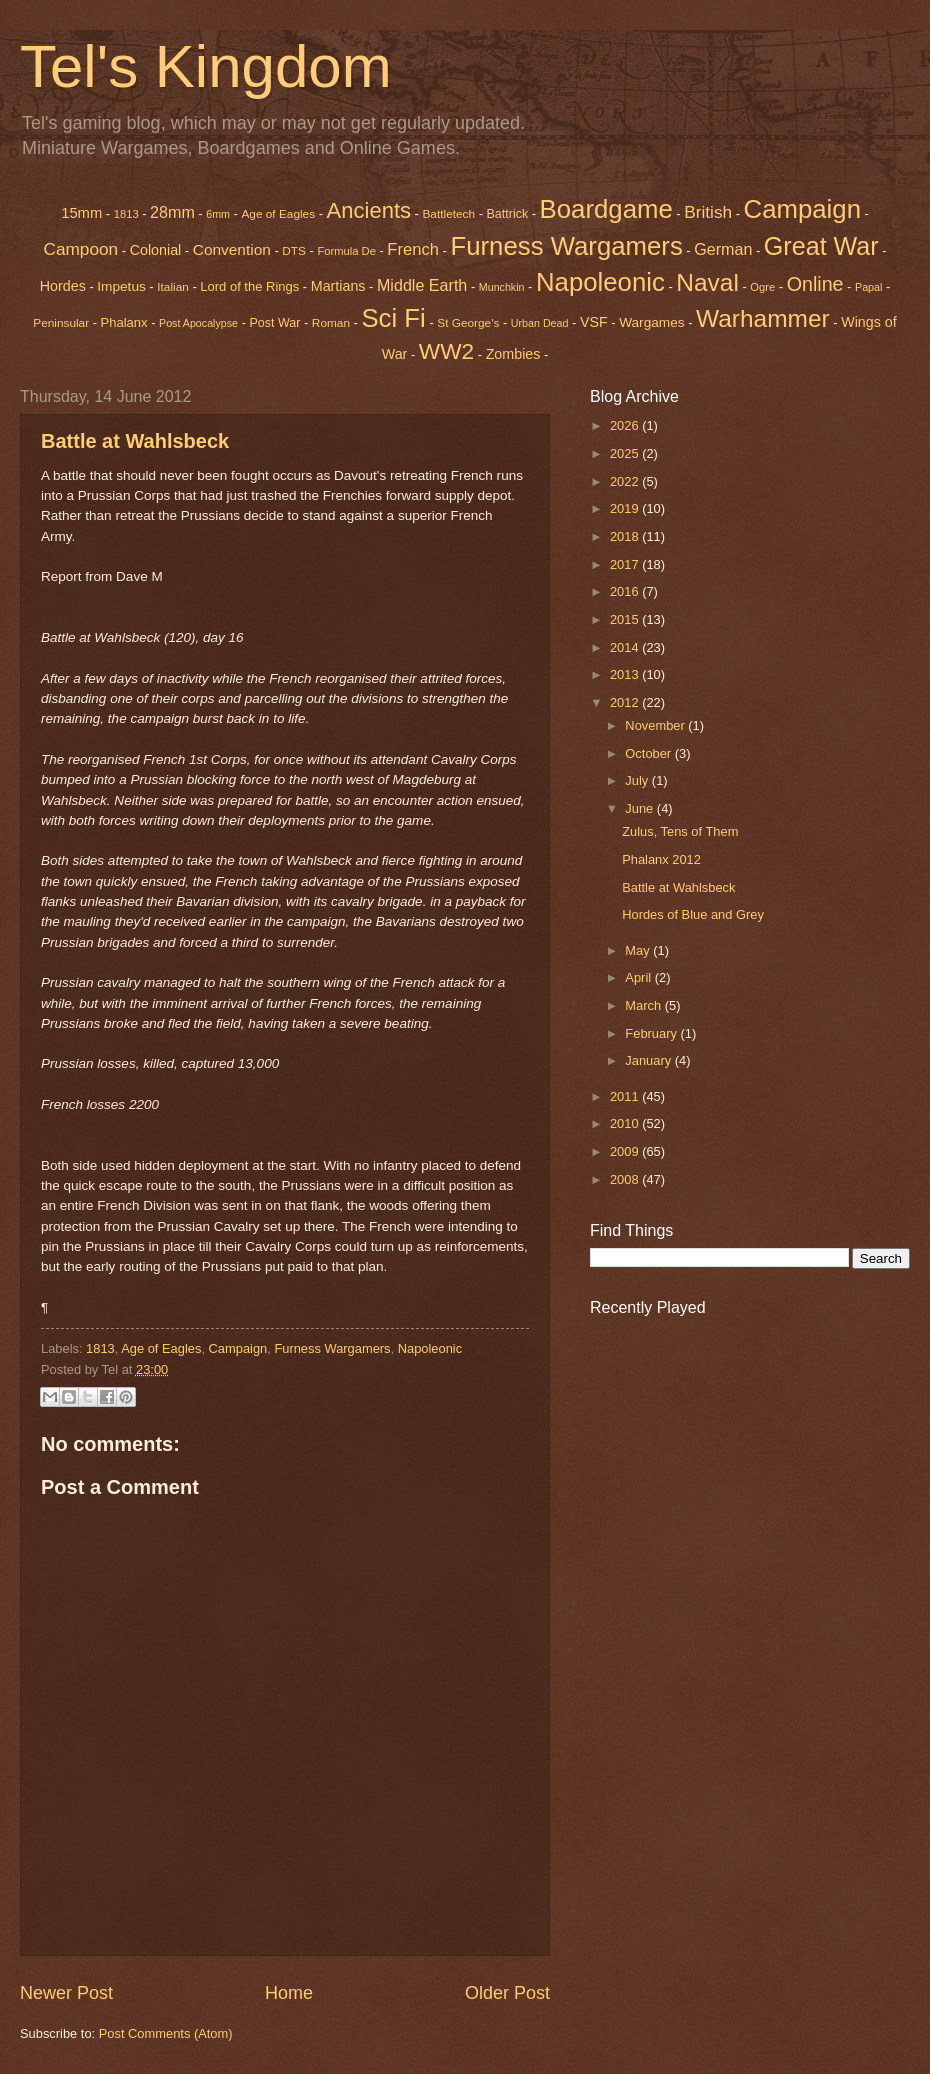 This screenshot has width=930, height=2074. Describe the element at coordinates (652, 1033) in the screenshot. I see `February` at that location.